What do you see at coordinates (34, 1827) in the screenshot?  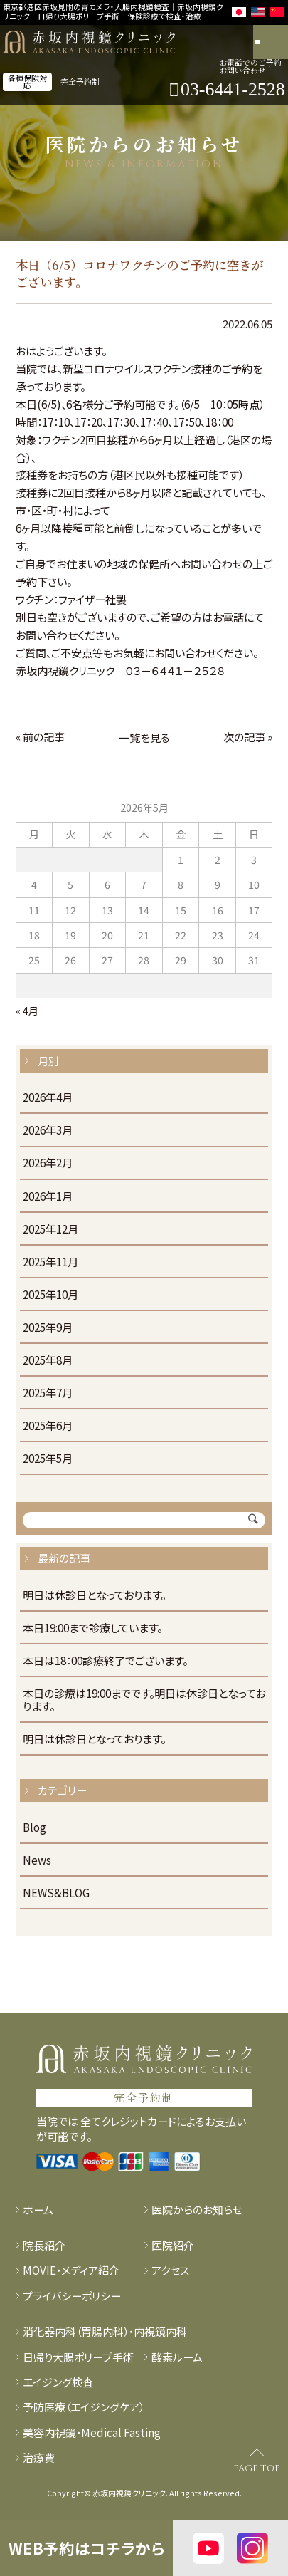 I see `Blog` at bounding box center [34, 1827].